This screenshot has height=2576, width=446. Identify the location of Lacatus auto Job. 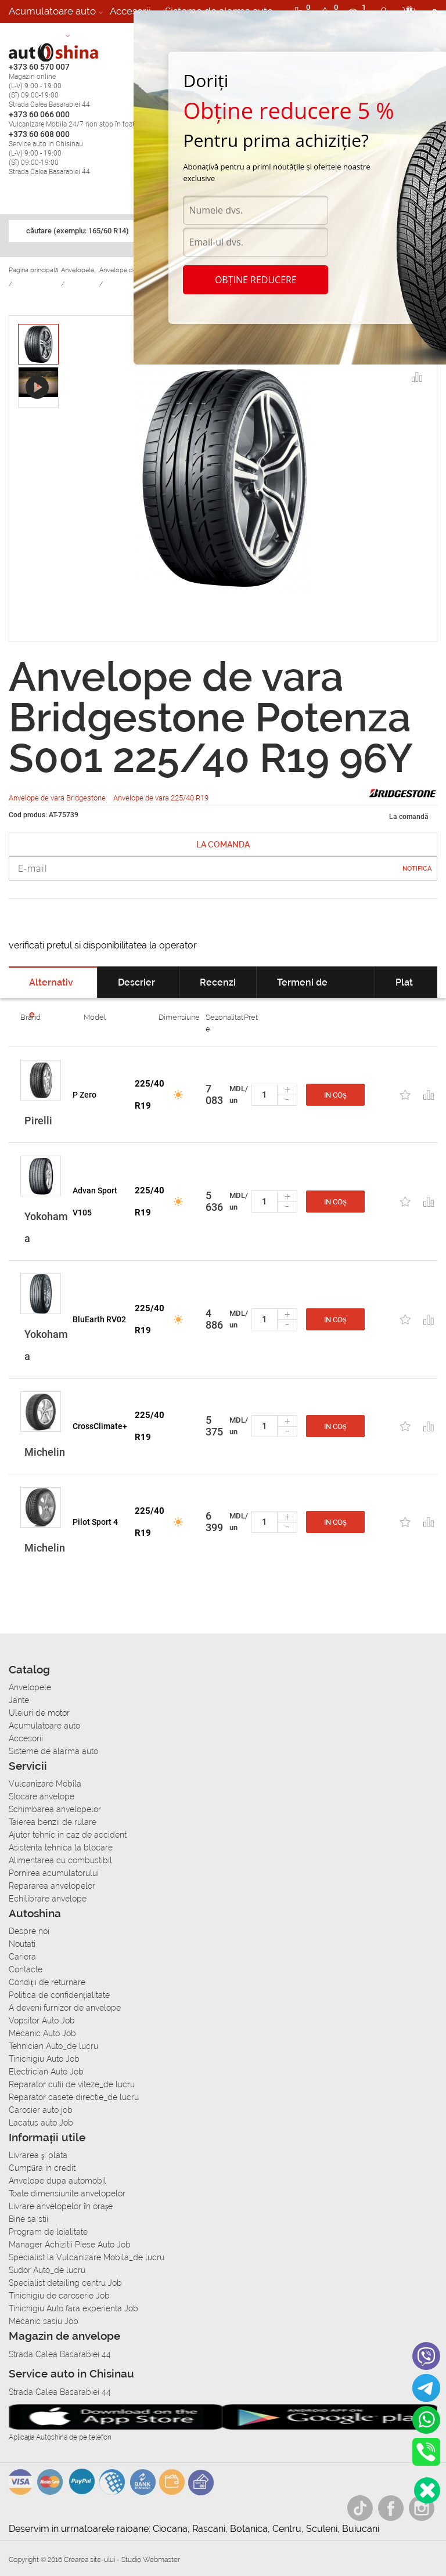
(41, 2122).